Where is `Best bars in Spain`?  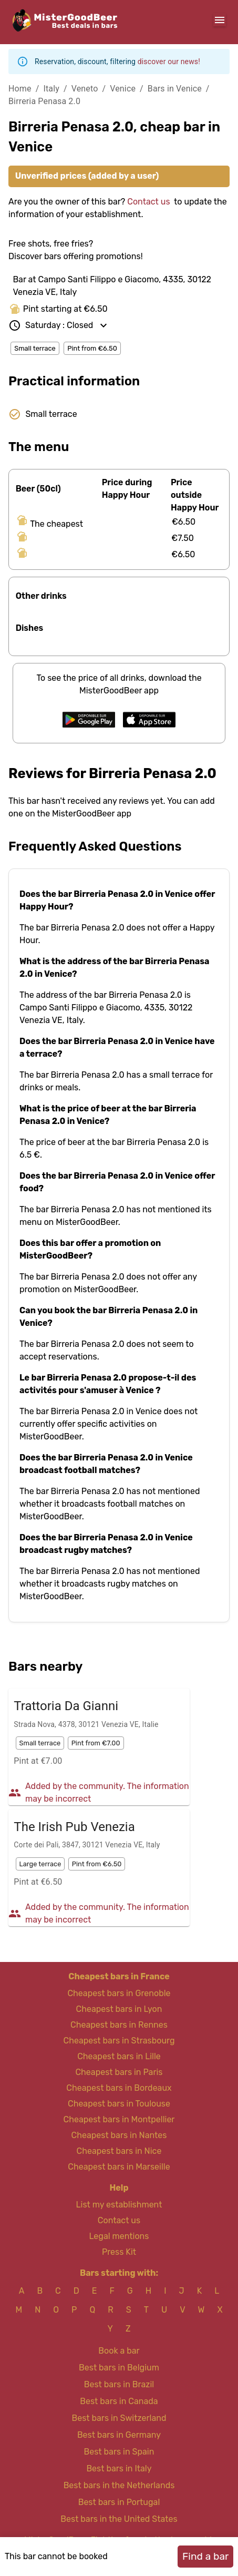 Best bars in Spain is located at coordinates (119, 2452).